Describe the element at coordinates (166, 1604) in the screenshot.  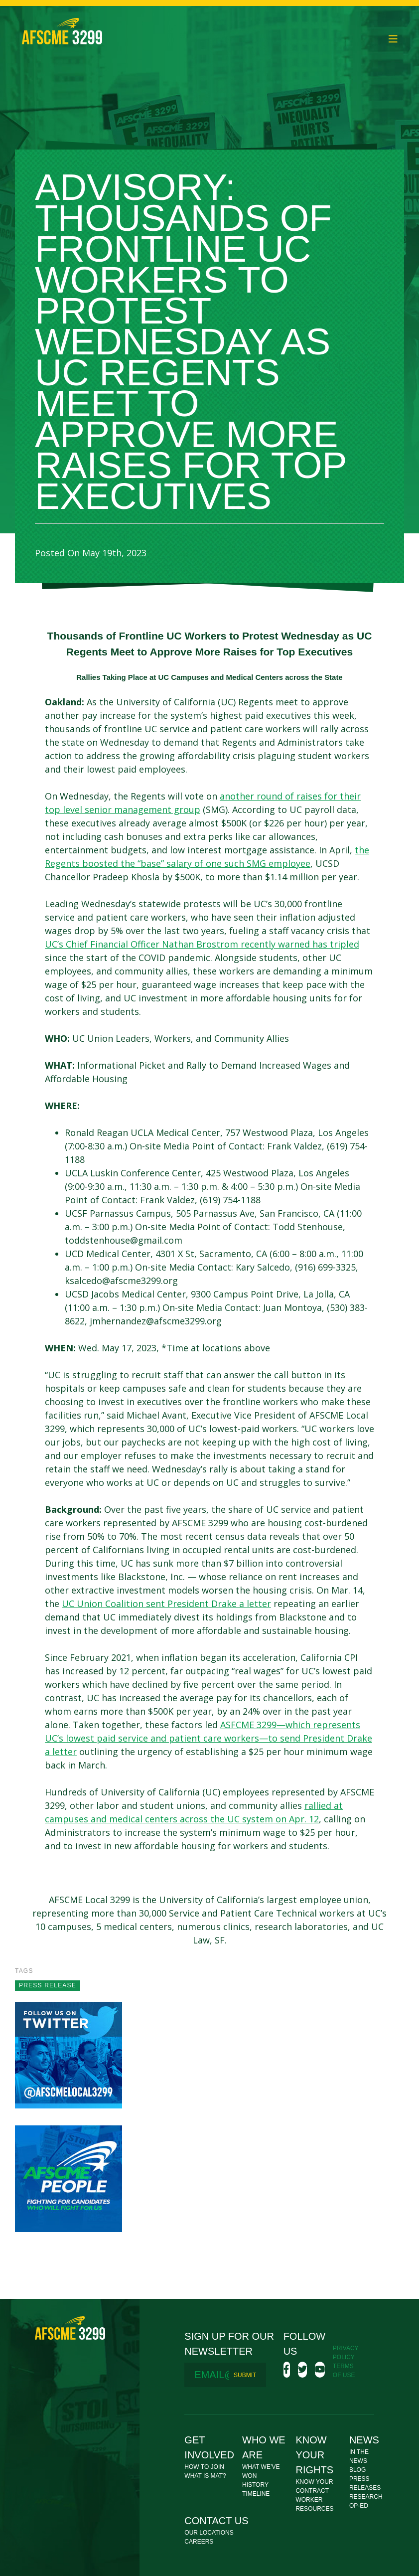
I see `UC Union Coalition sent President Drake a letter` at that location.